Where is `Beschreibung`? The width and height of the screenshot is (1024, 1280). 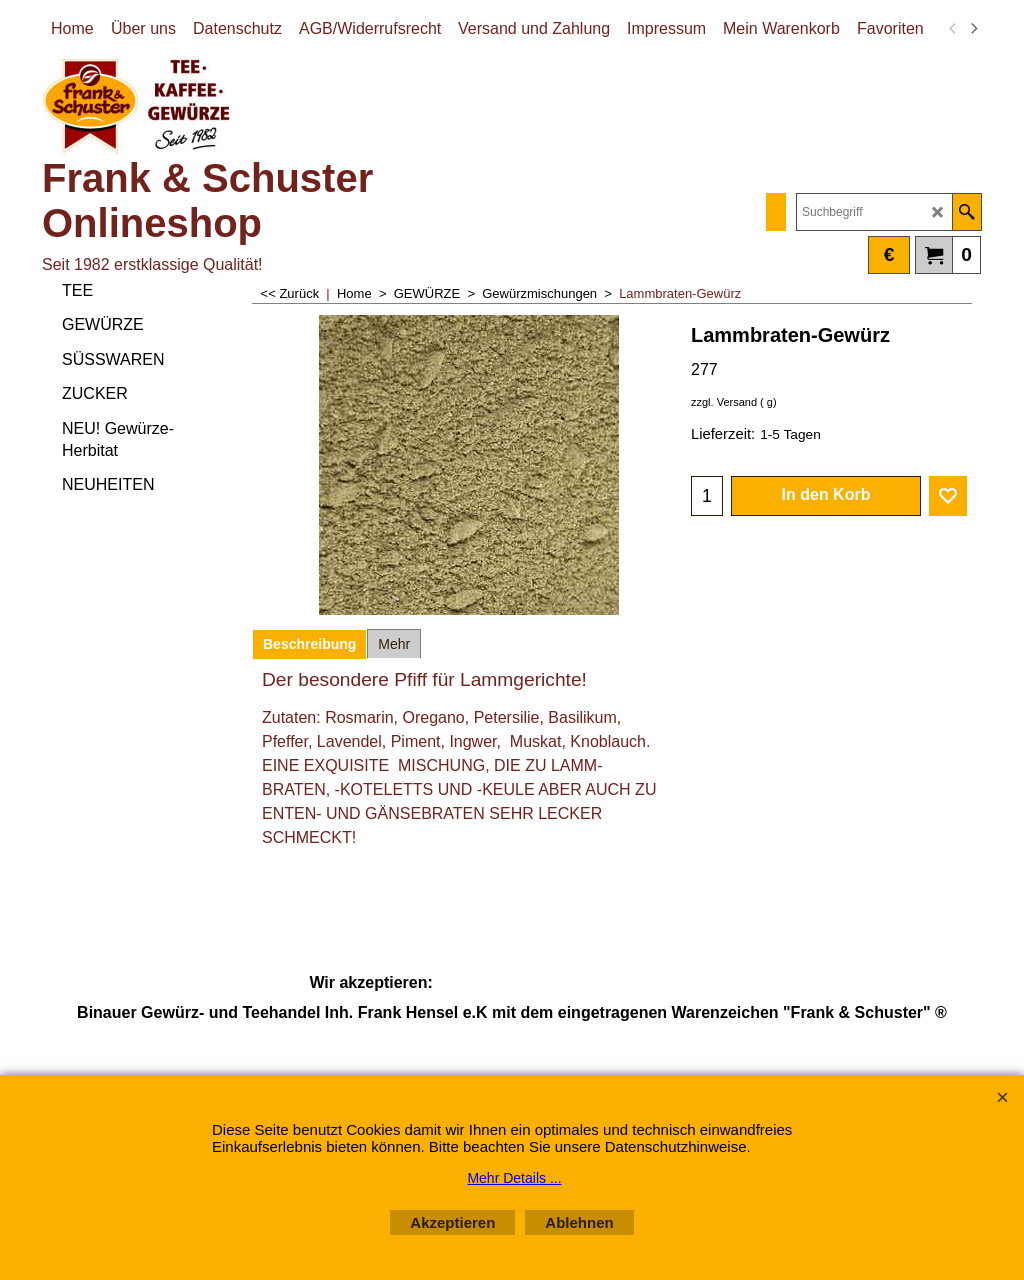
Beschreibung is located at coordinates (309, 644).